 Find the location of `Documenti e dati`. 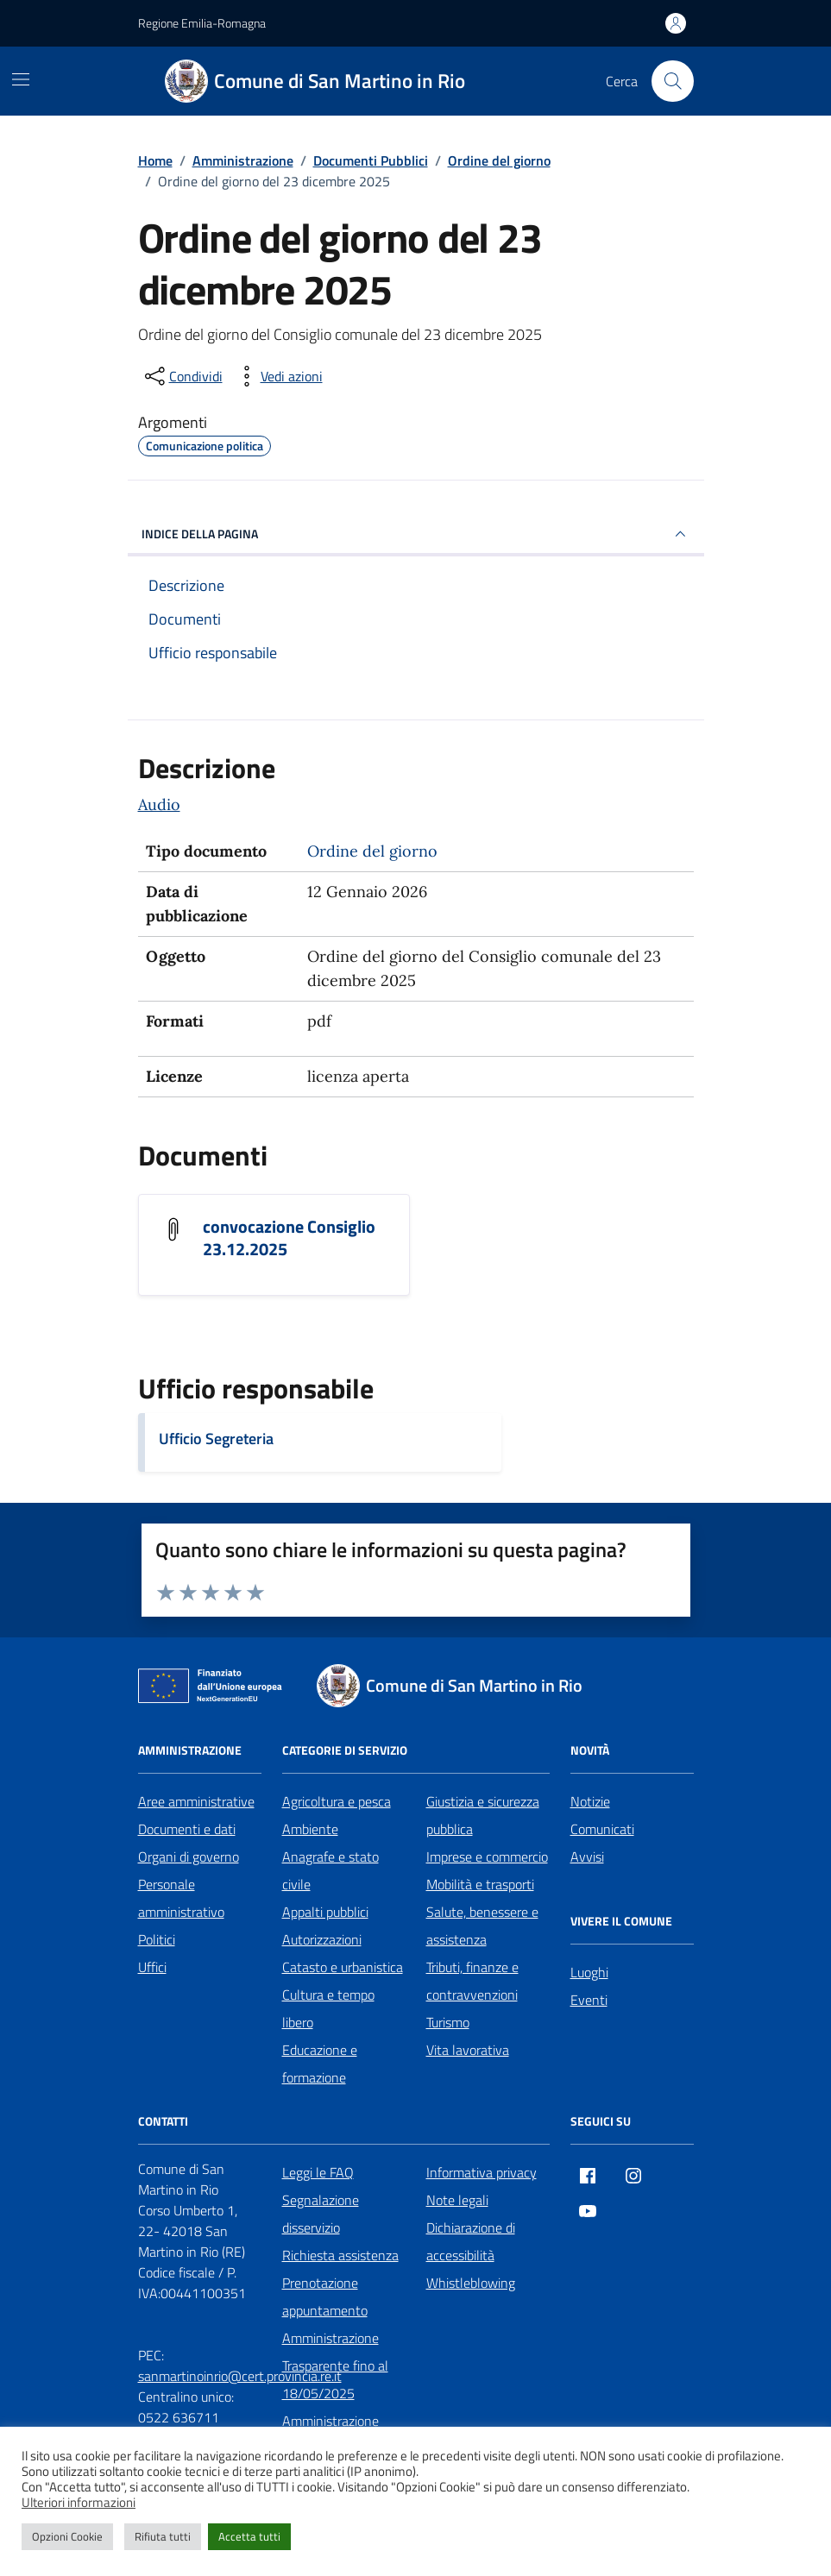

Documenti e dati is located at coordinates (187, 1829).